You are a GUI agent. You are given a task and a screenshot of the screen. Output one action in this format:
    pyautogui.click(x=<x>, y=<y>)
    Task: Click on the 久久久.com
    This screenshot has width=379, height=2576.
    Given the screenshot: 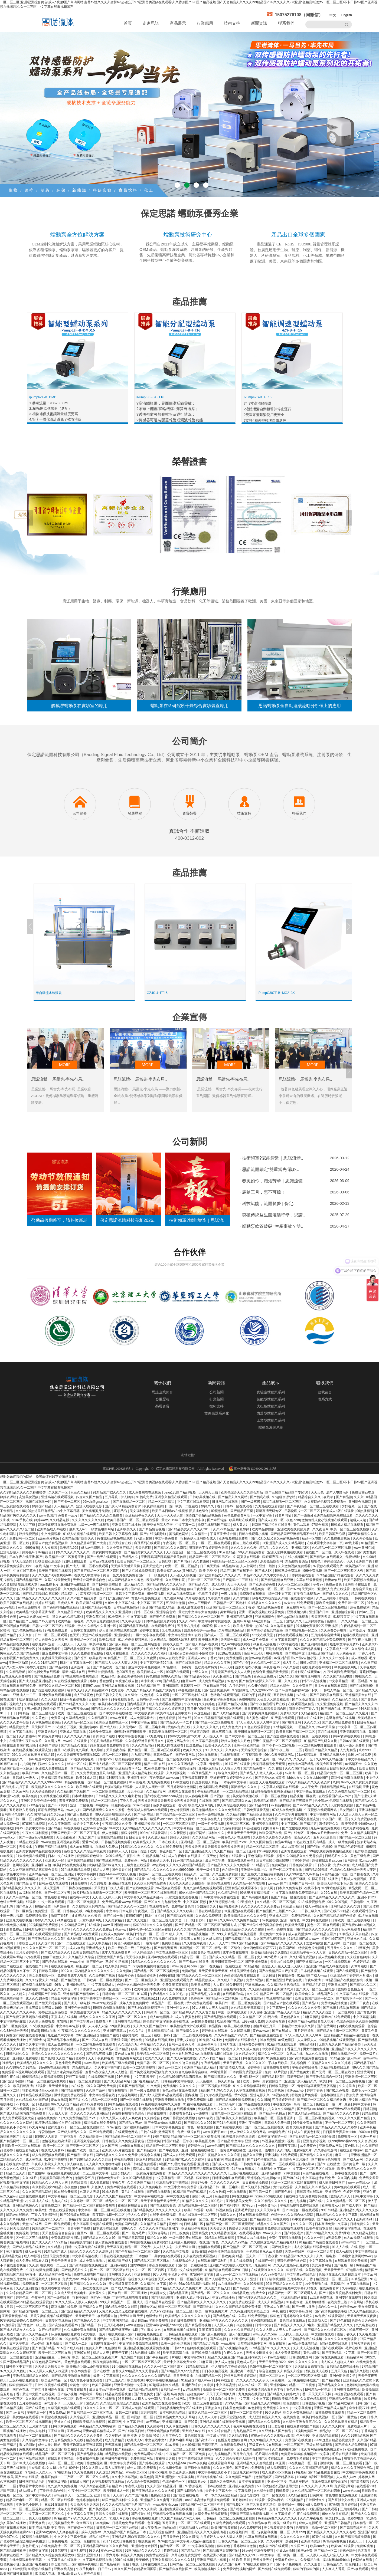 What is the action you would take?
    pyautogui.click(x=187, y=1621)
    